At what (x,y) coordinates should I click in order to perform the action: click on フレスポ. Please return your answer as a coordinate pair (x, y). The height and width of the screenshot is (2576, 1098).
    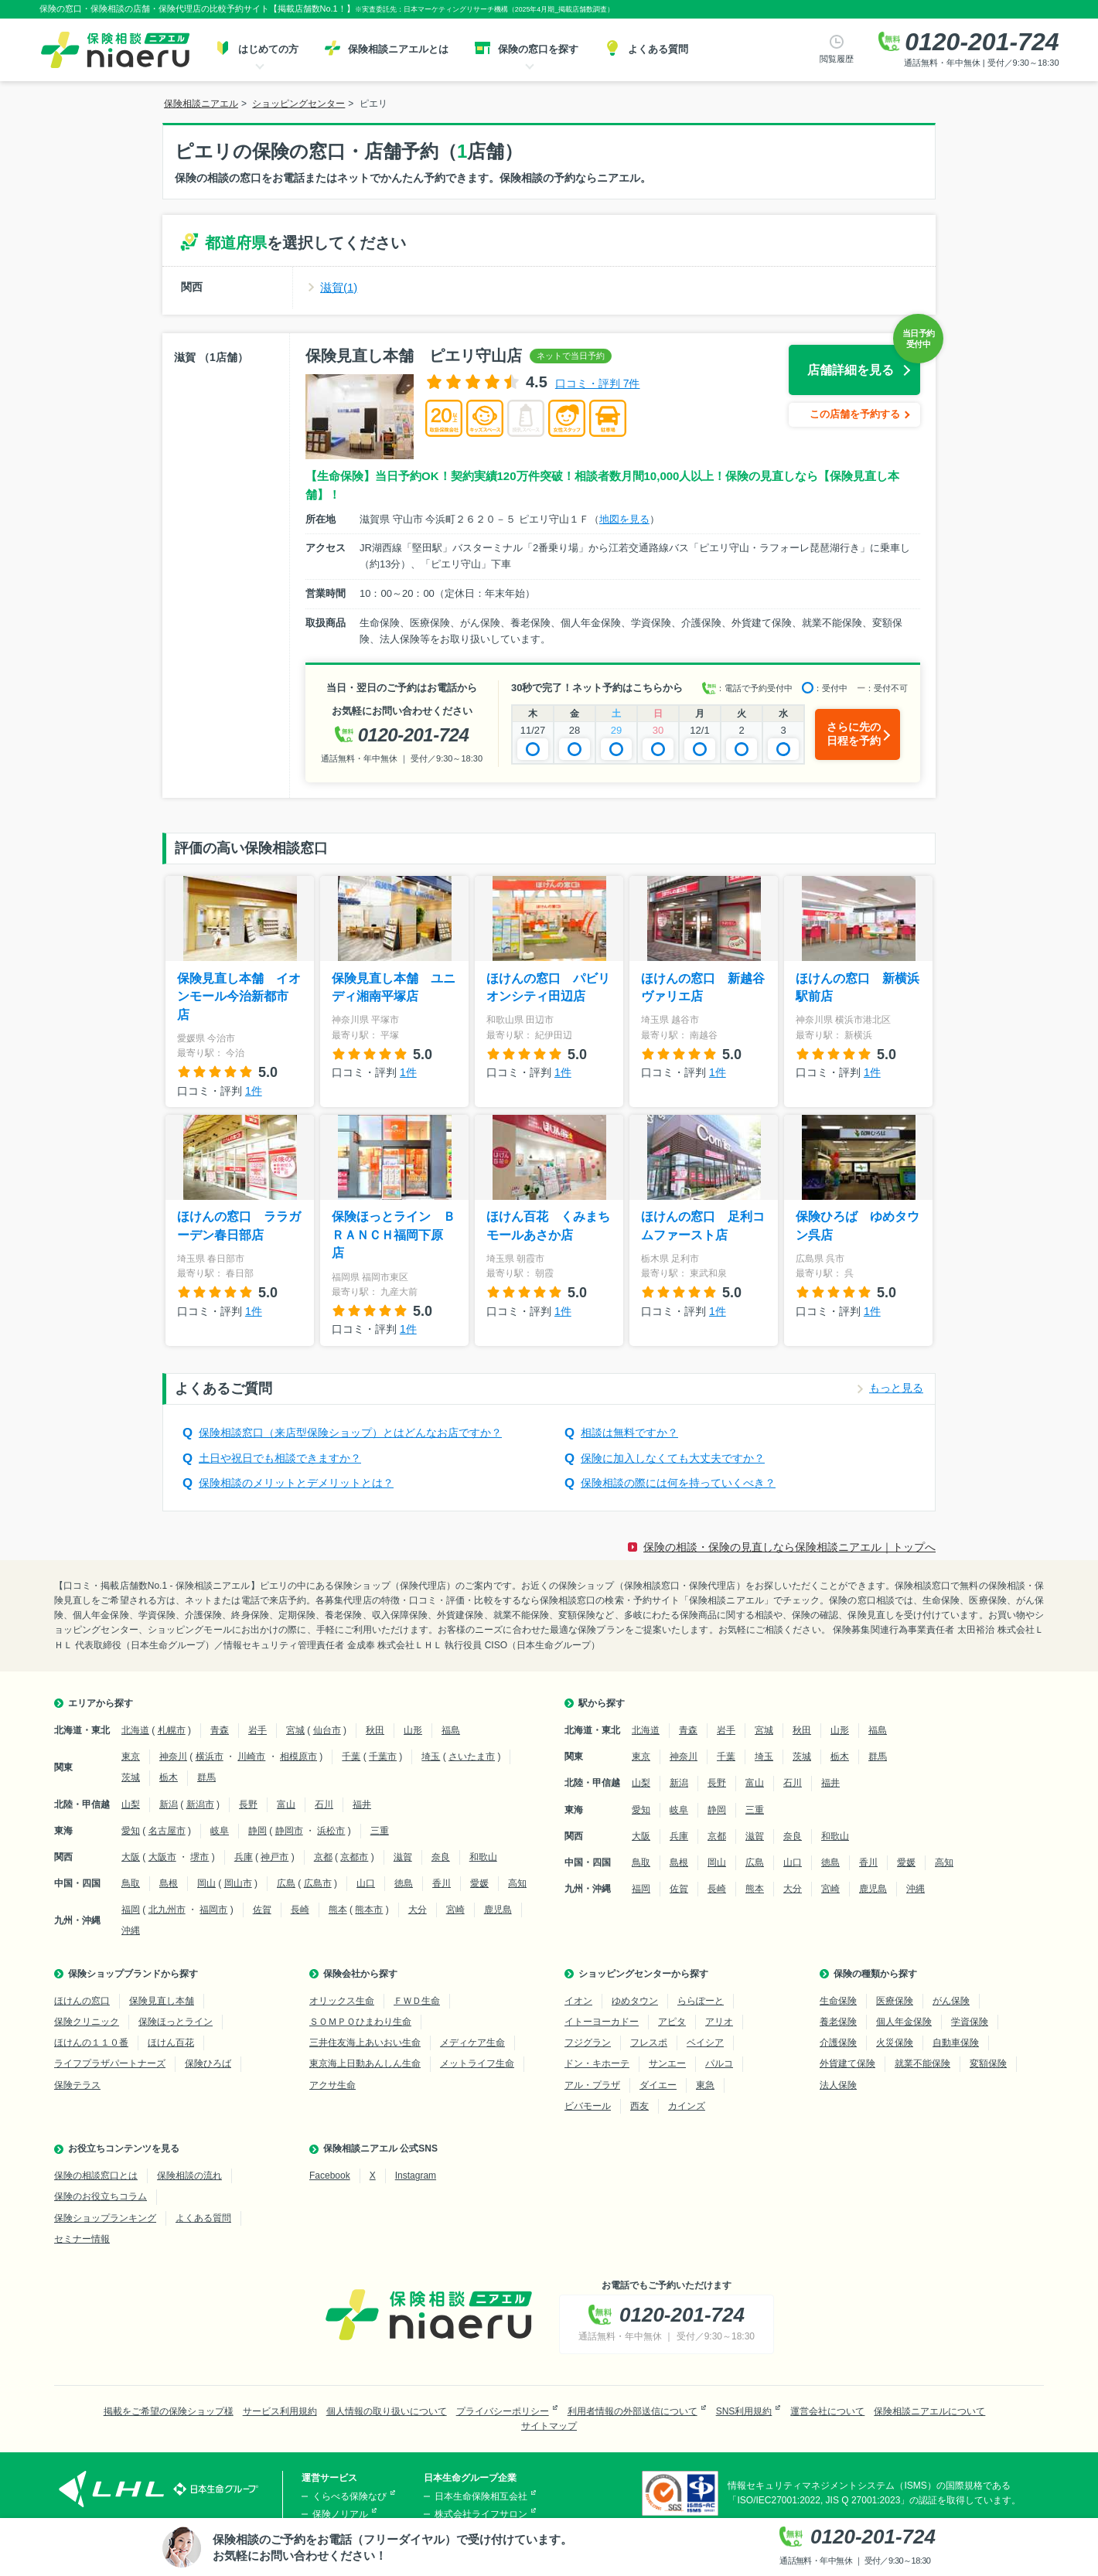
    Looking at the image, I should click on (648, 2042).